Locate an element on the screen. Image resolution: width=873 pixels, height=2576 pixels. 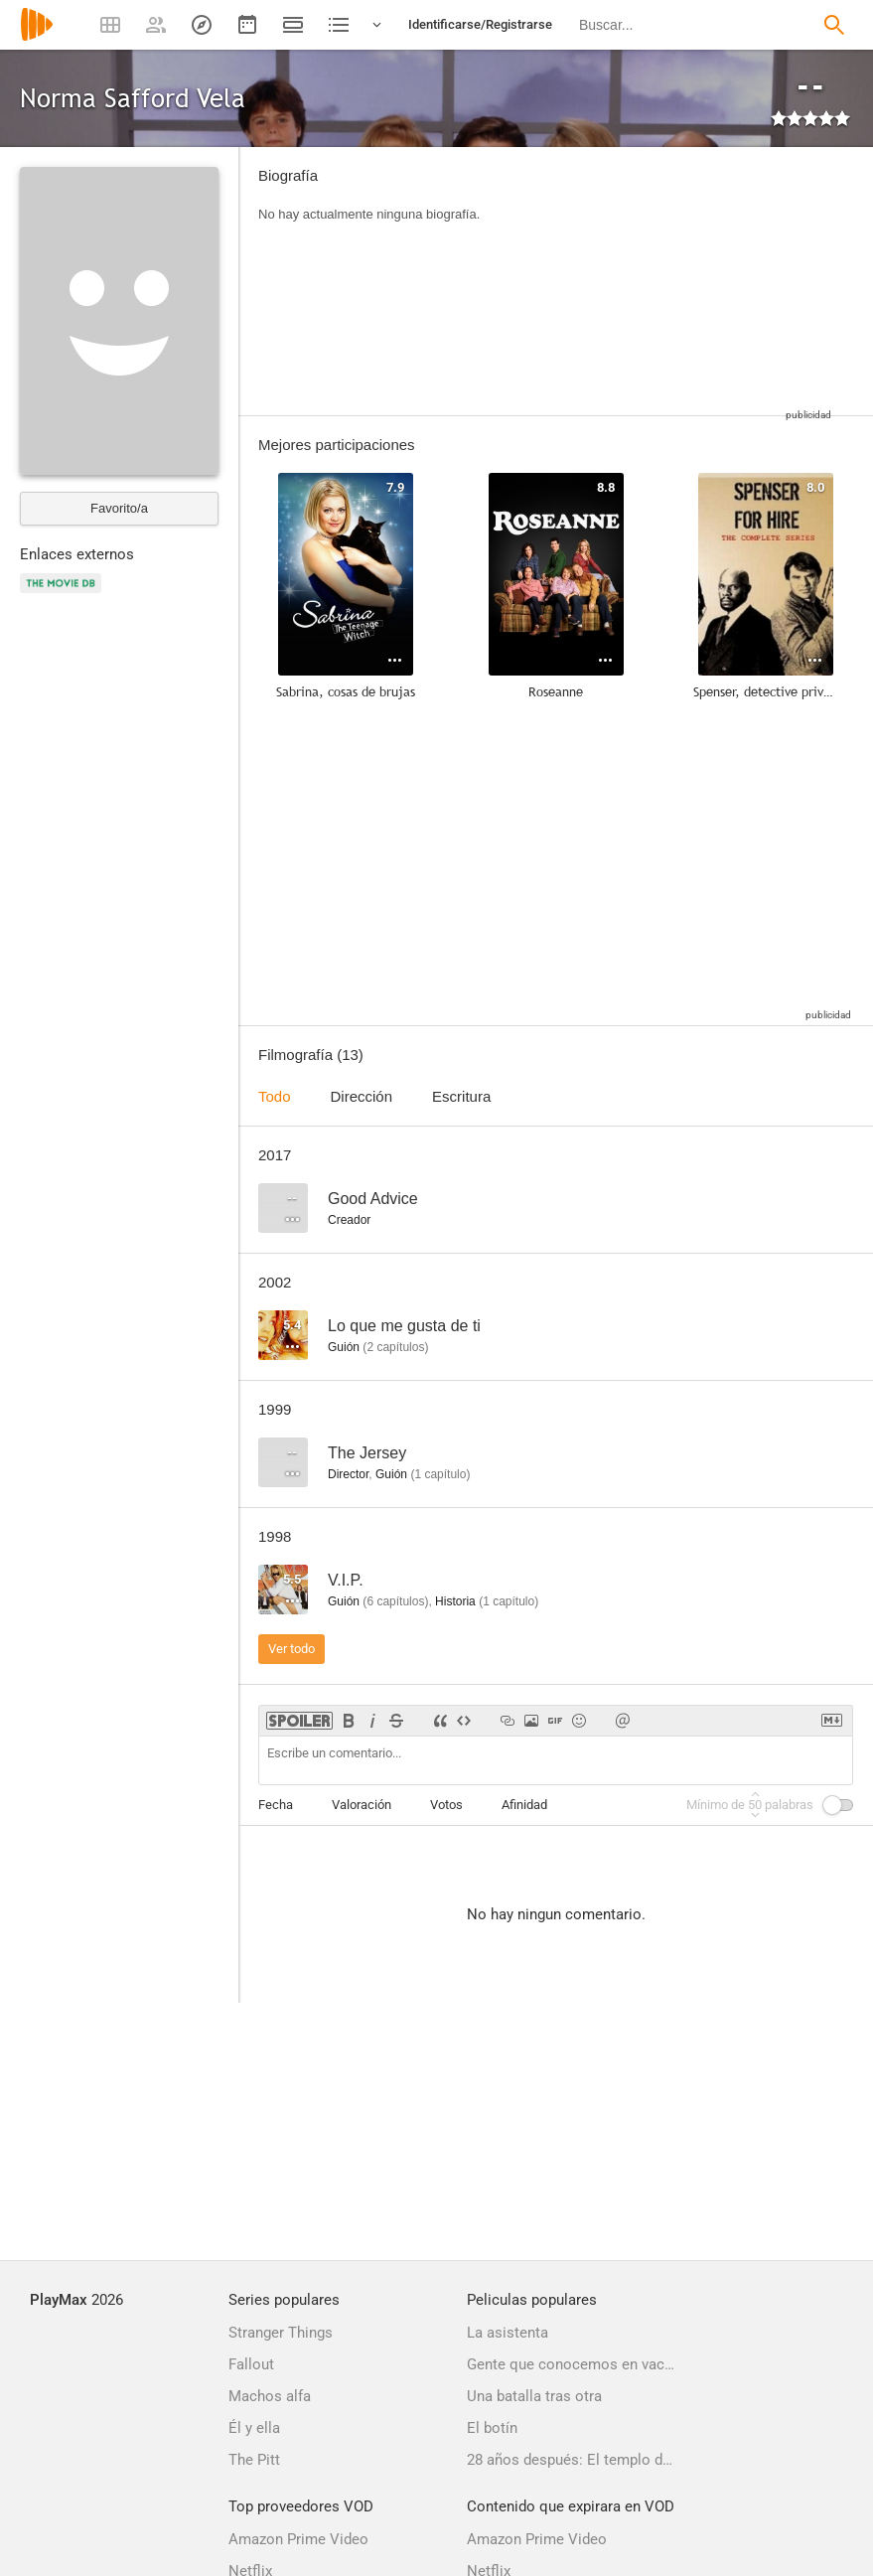
Favorito/a is located at coordinates (119, 508).